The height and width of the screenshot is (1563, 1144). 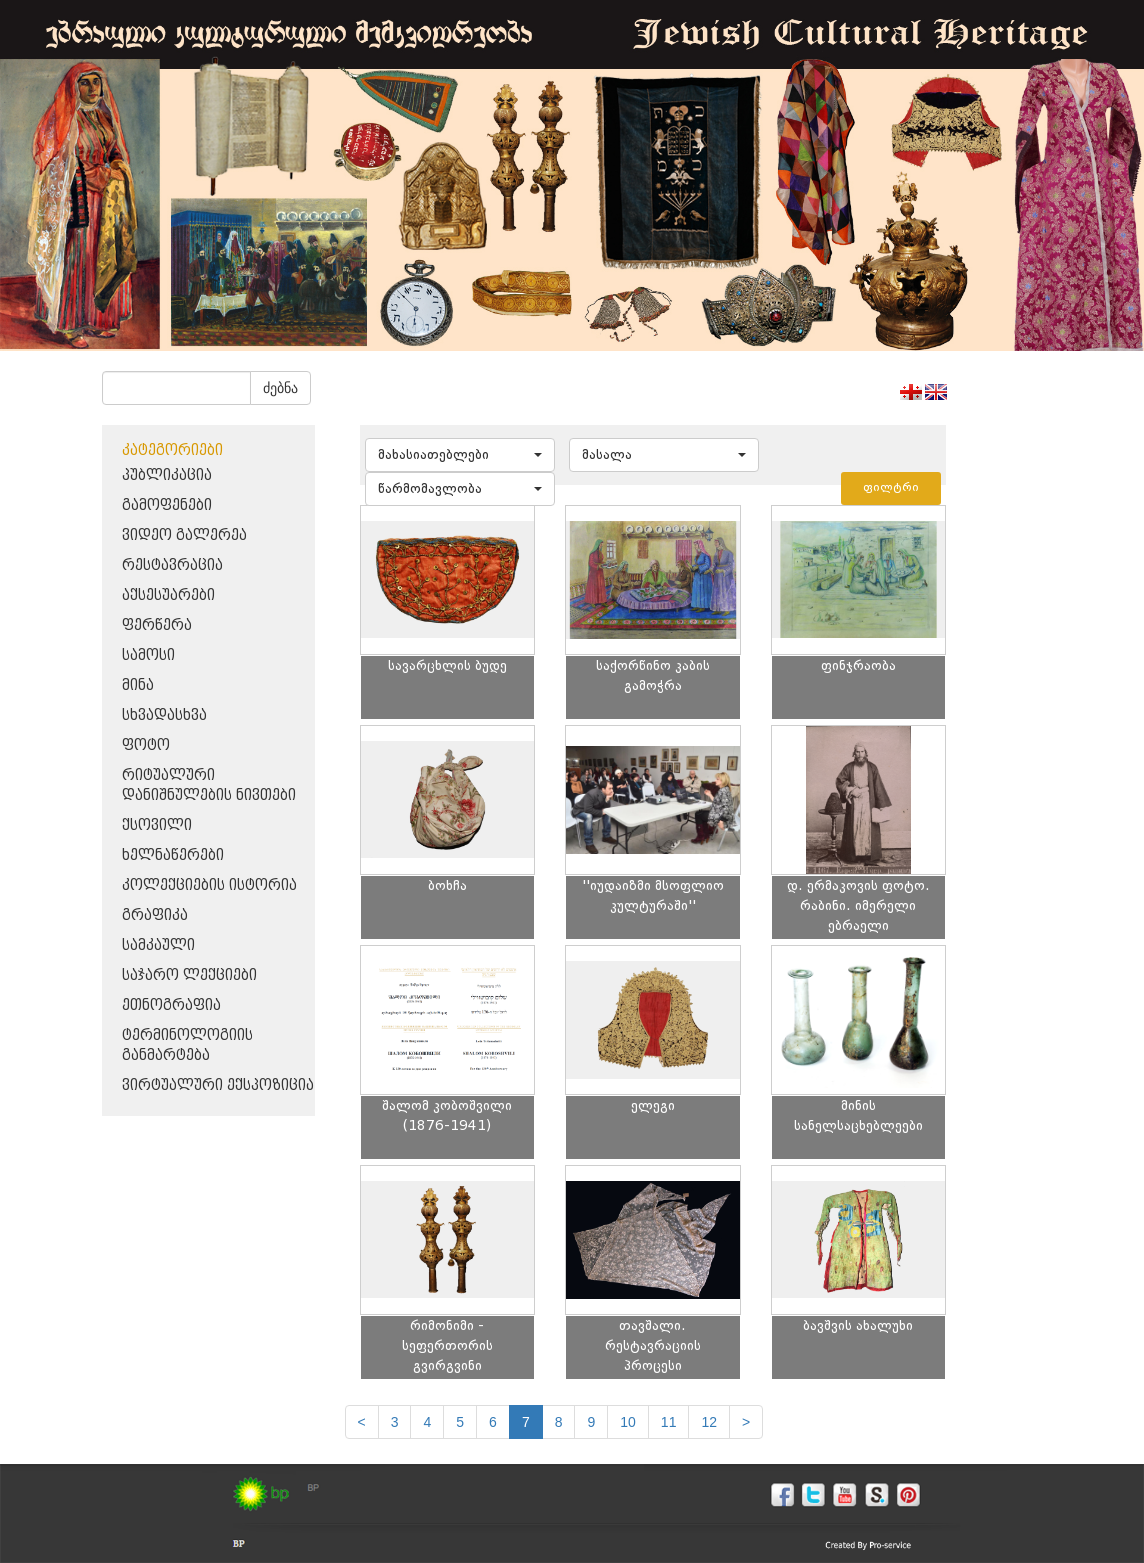 What do you see at coordinates (171, 1005) in the screenshot?
I see `ეთნოგრაფია` at bounding box center [171, 1005].